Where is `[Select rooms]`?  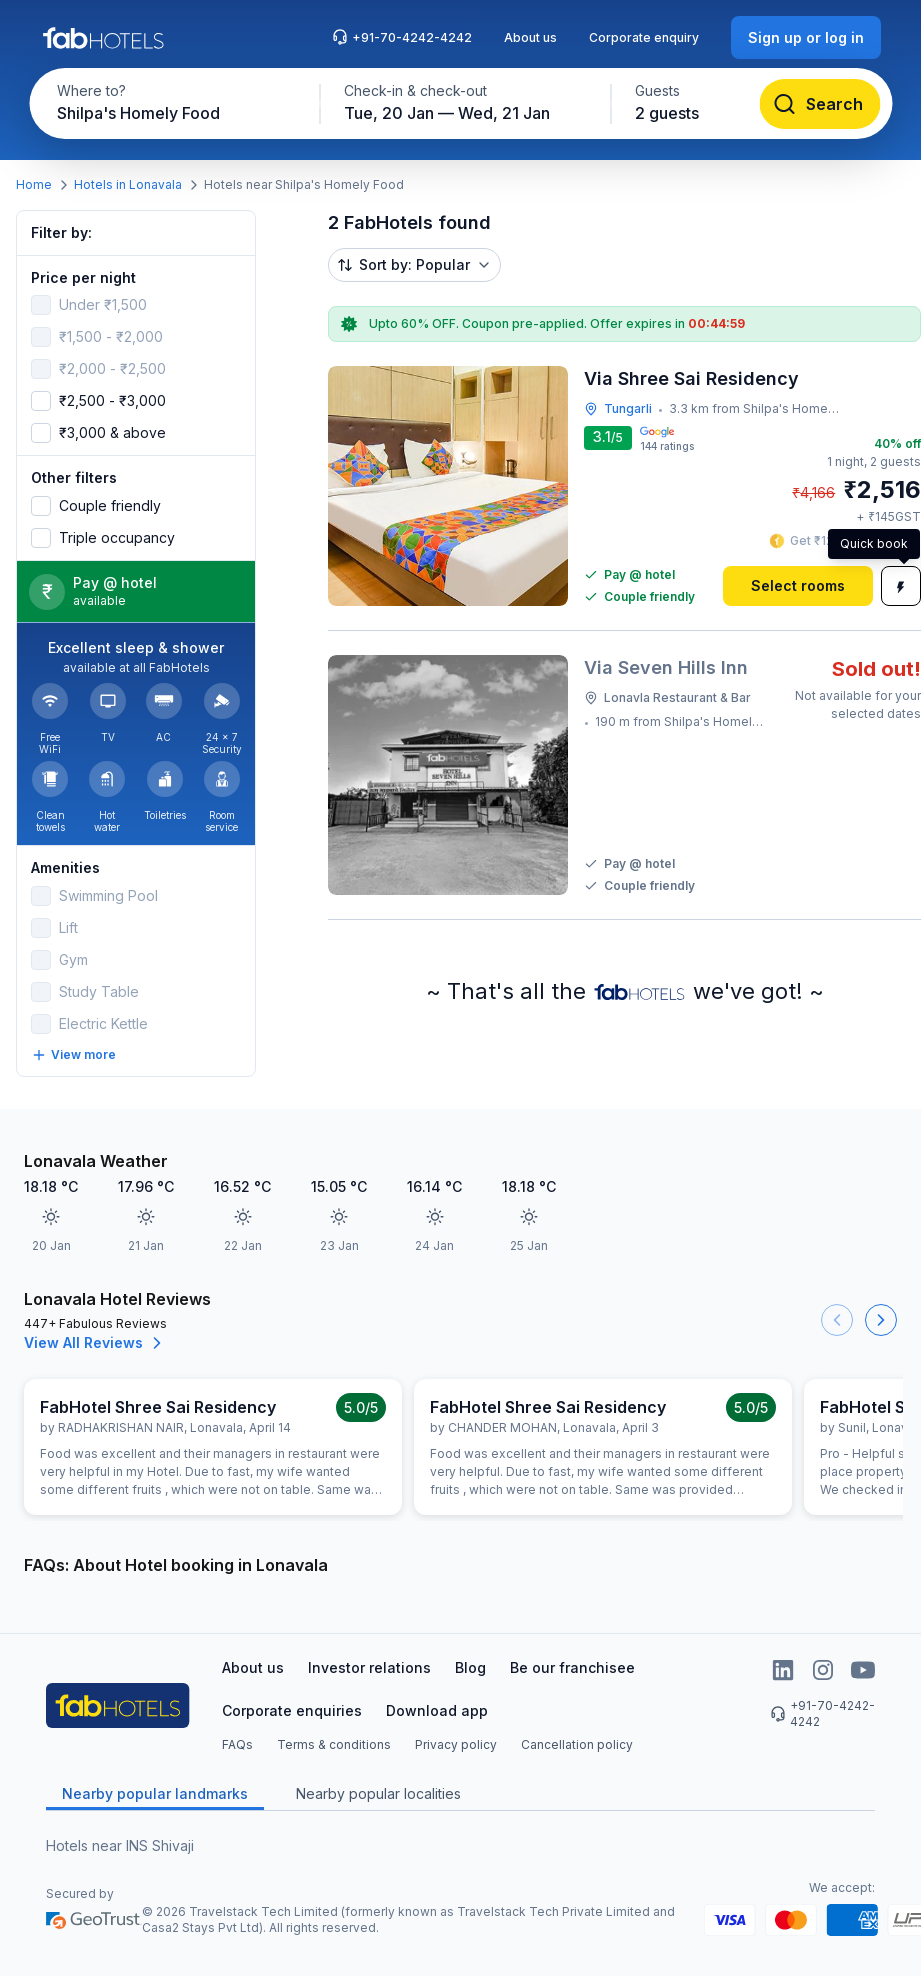 [Select rooms] is located at coordinates (798, 586).